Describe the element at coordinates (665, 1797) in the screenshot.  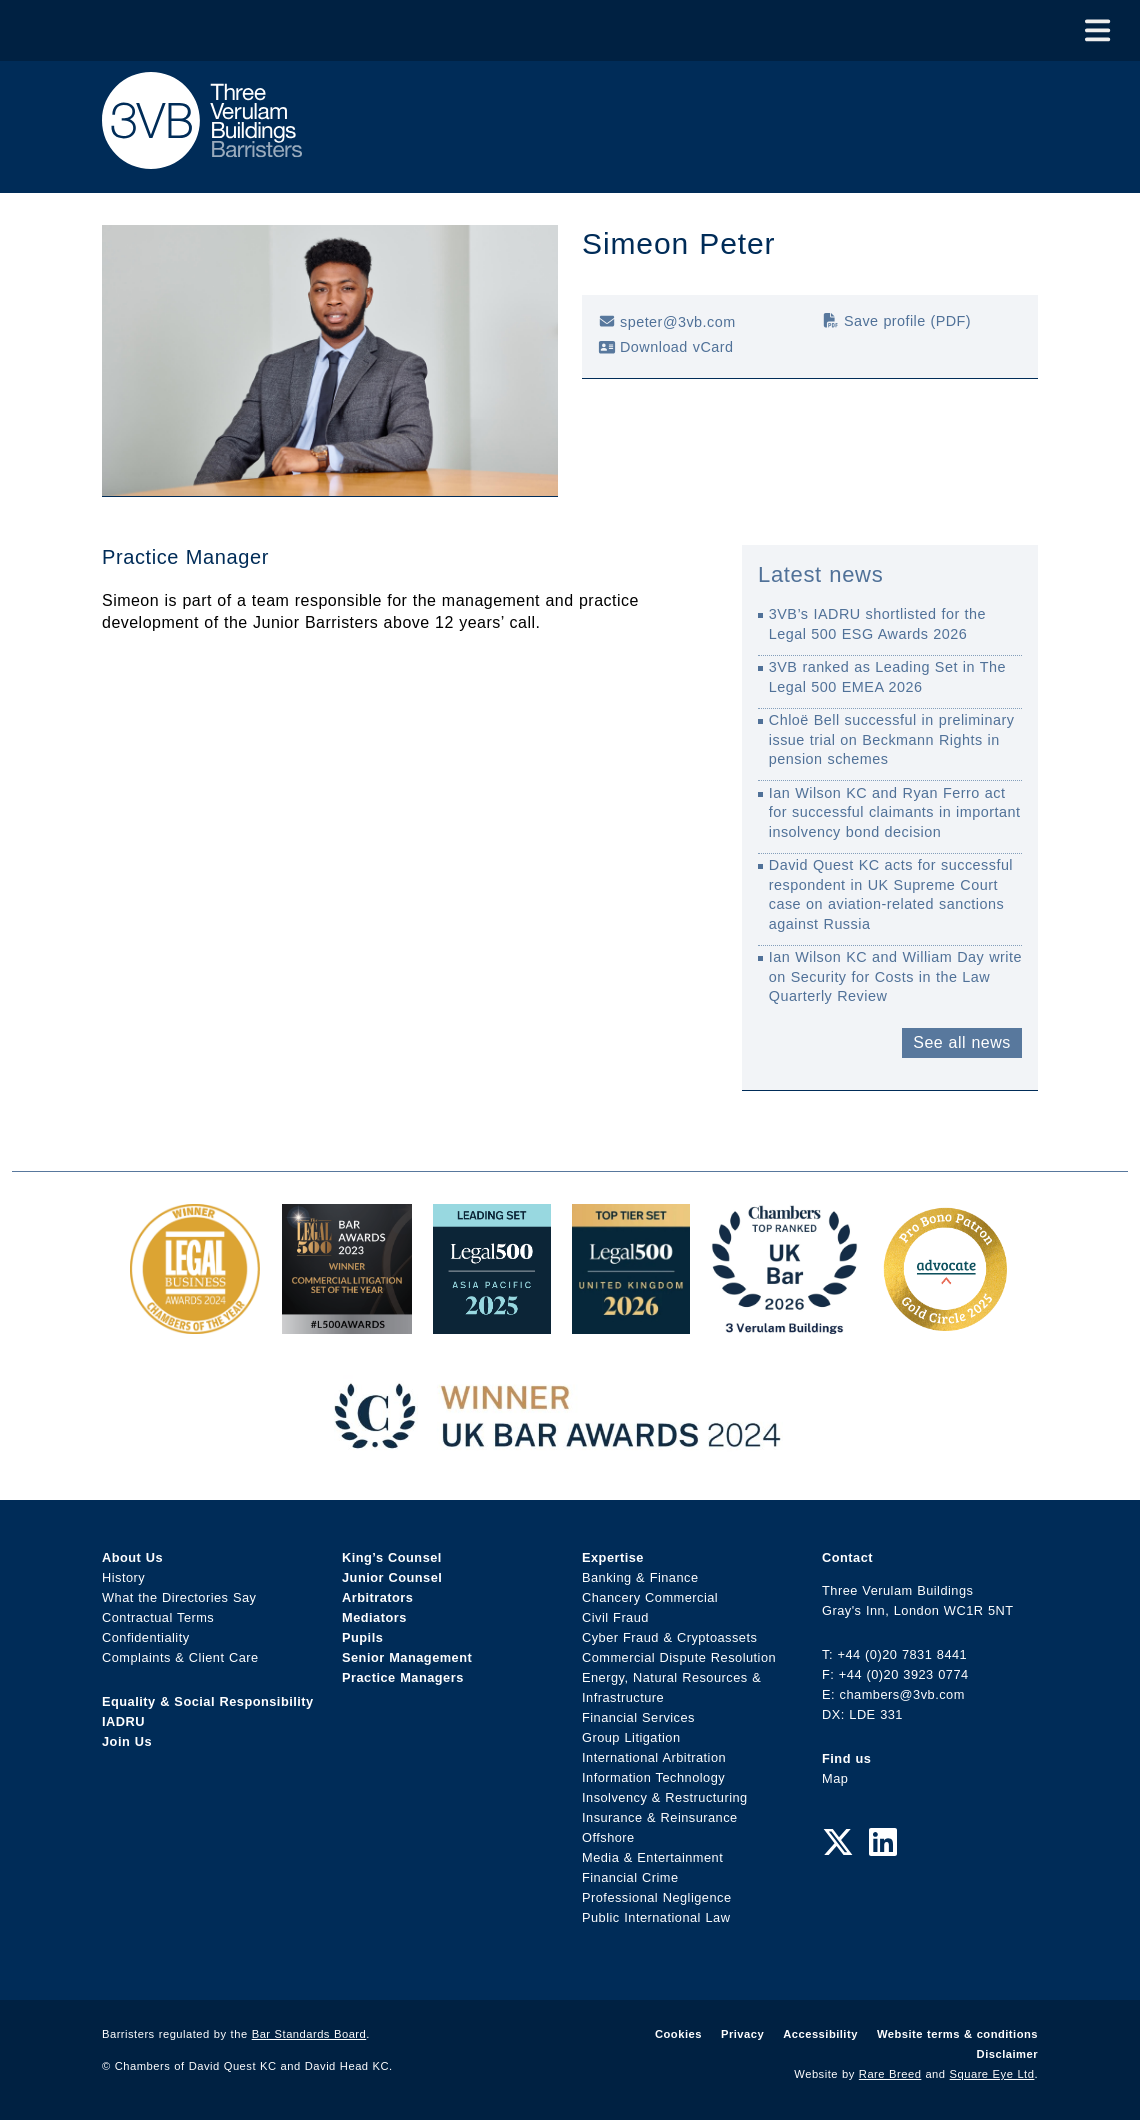
I see `Insolvency & Restructuring` at that location.